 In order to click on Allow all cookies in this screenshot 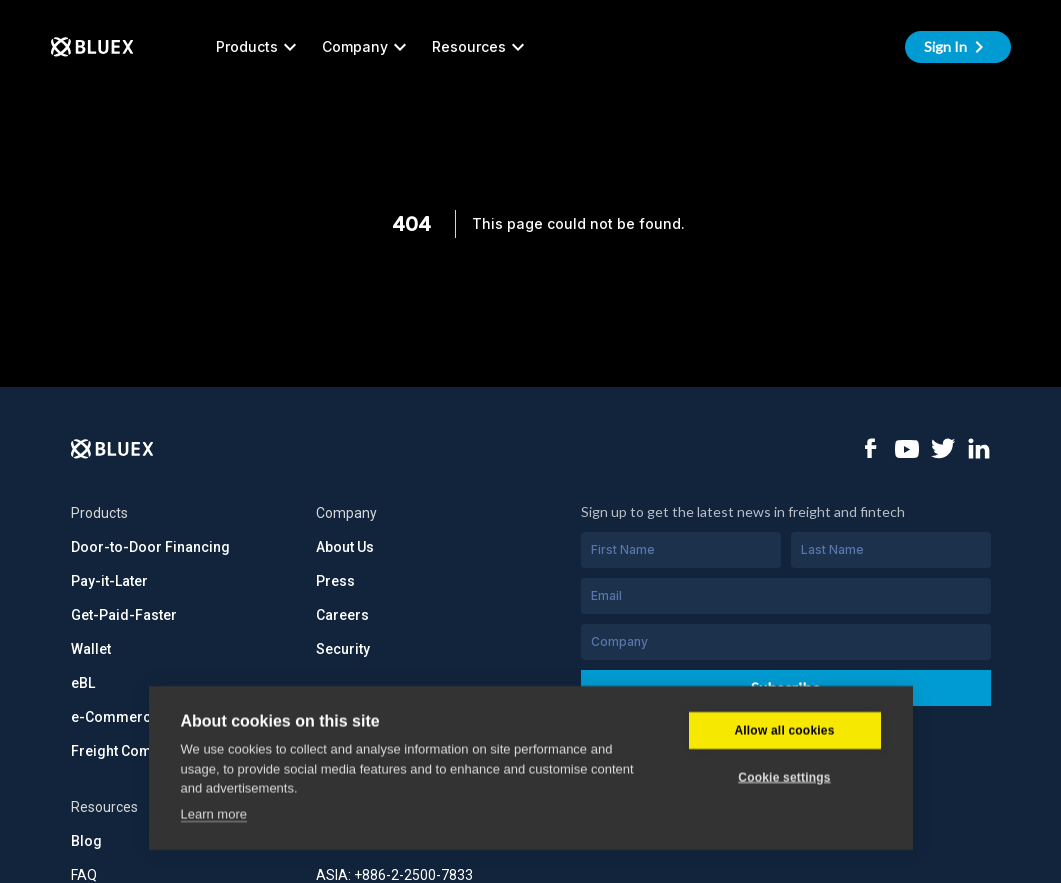, I will do `click(784, 691)`.